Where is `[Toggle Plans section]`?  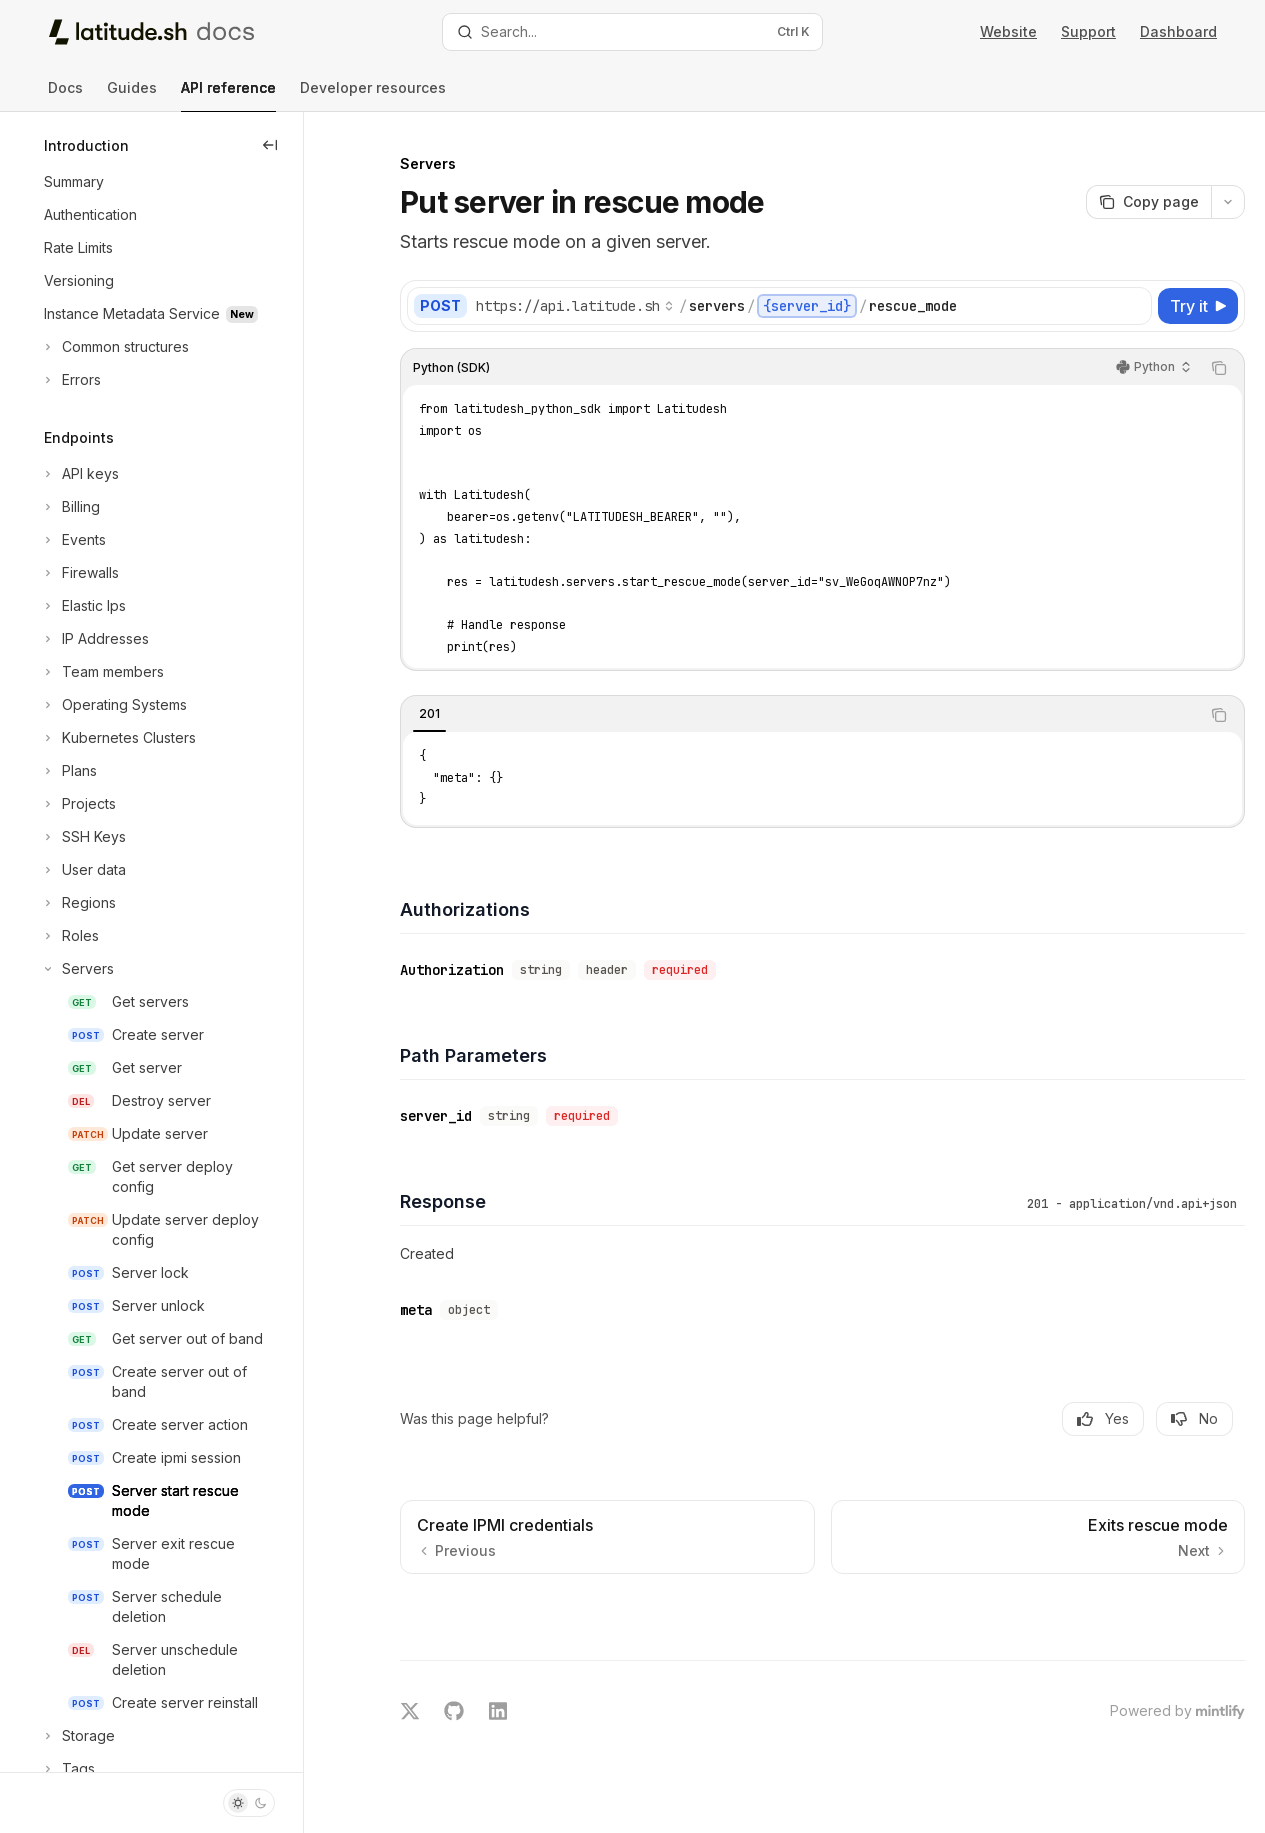
[Toggle Plans section] is located at coordinates (68, 771).